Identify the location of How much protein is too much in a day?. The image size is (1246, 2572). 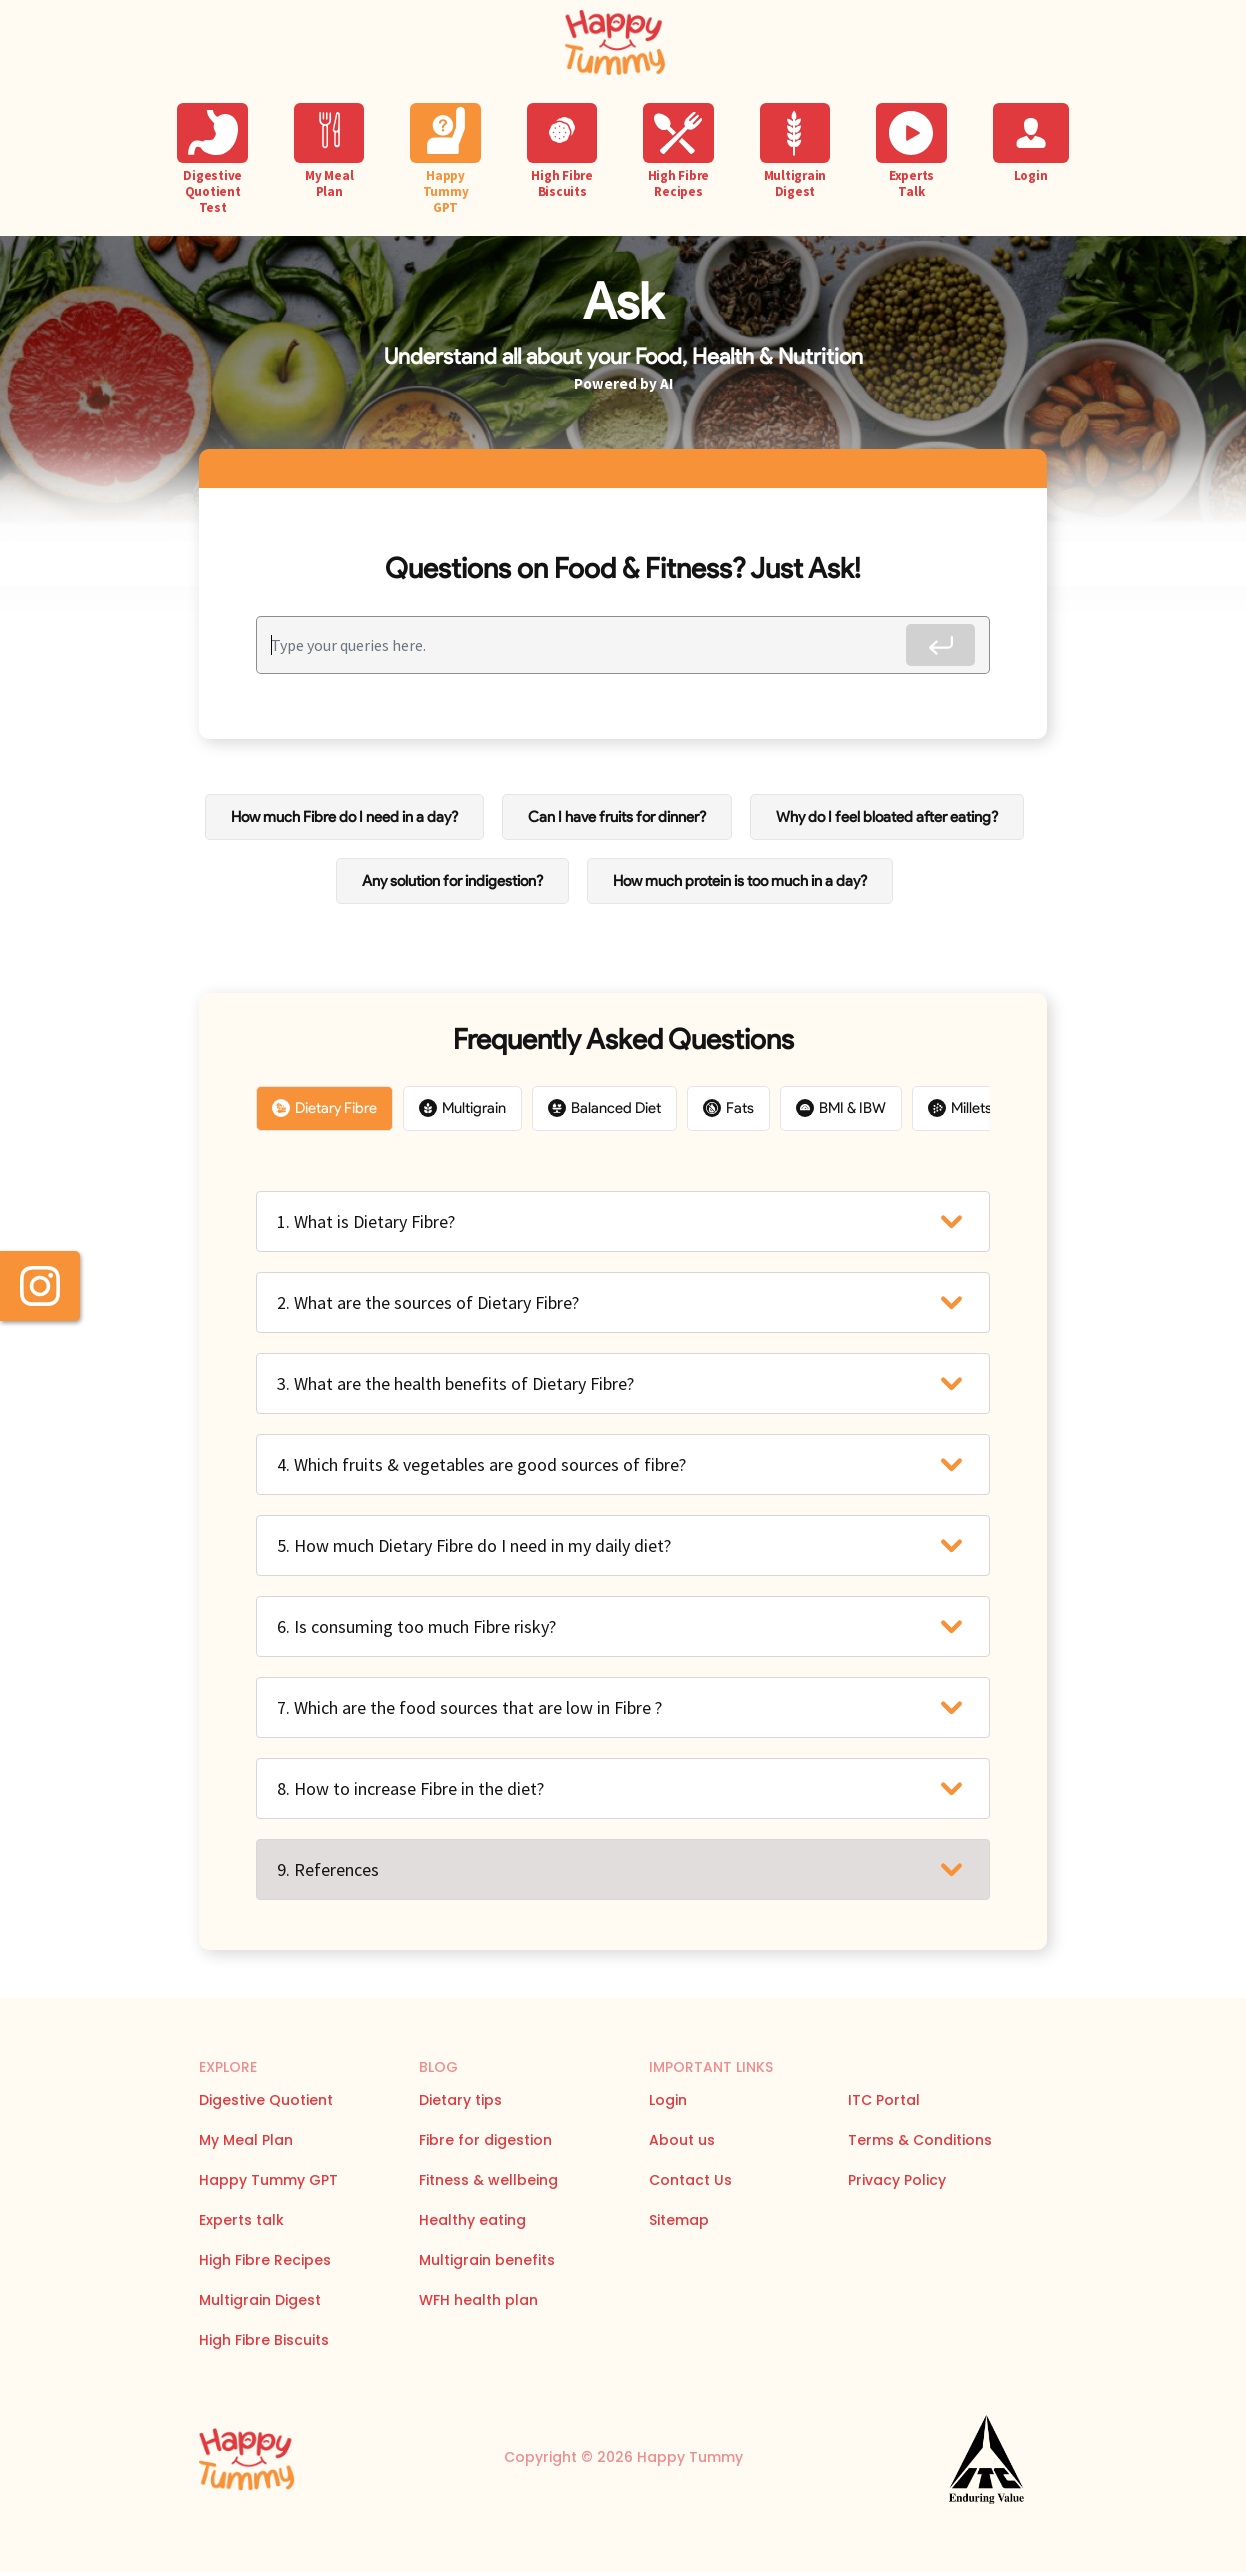
(740, 881).